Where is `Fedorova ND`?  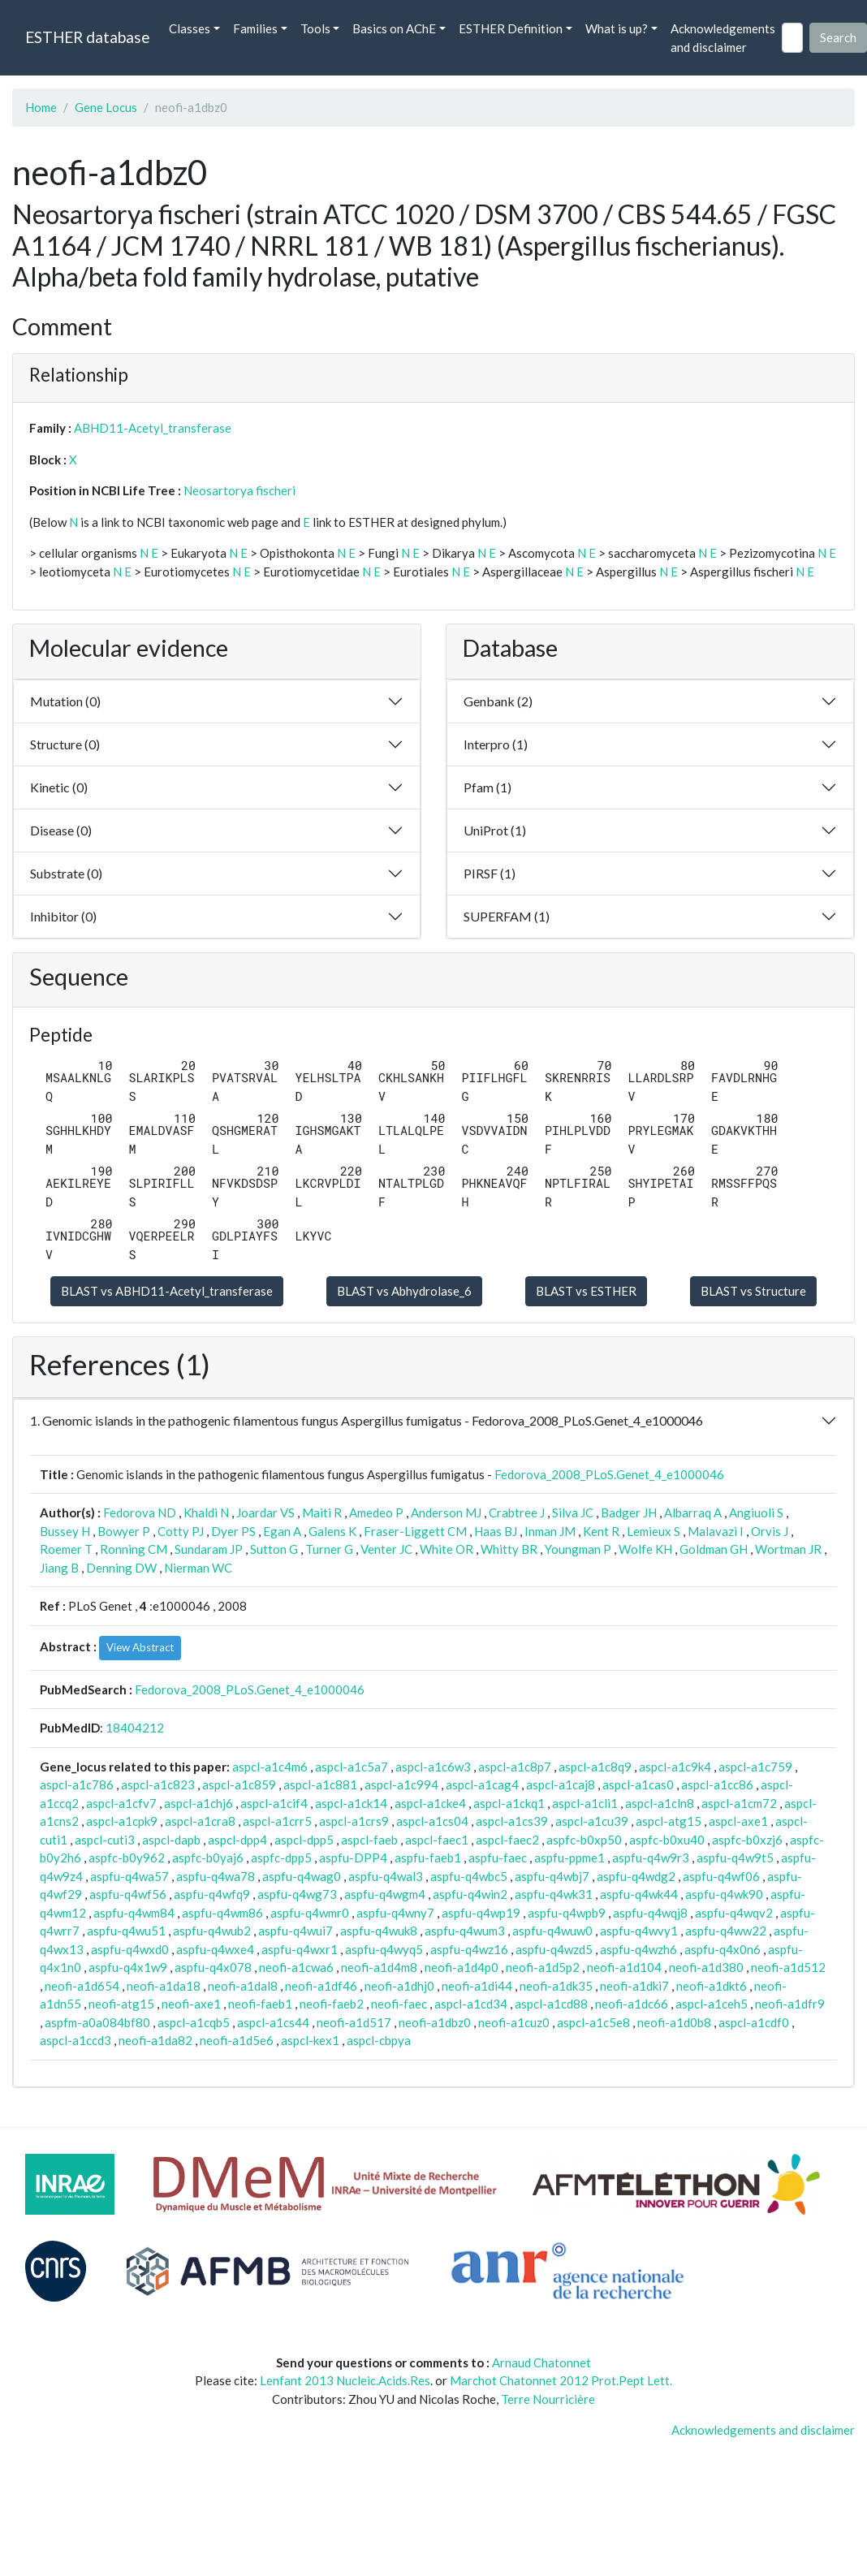 Fedorova ND is located at coordinates (139, 1512).